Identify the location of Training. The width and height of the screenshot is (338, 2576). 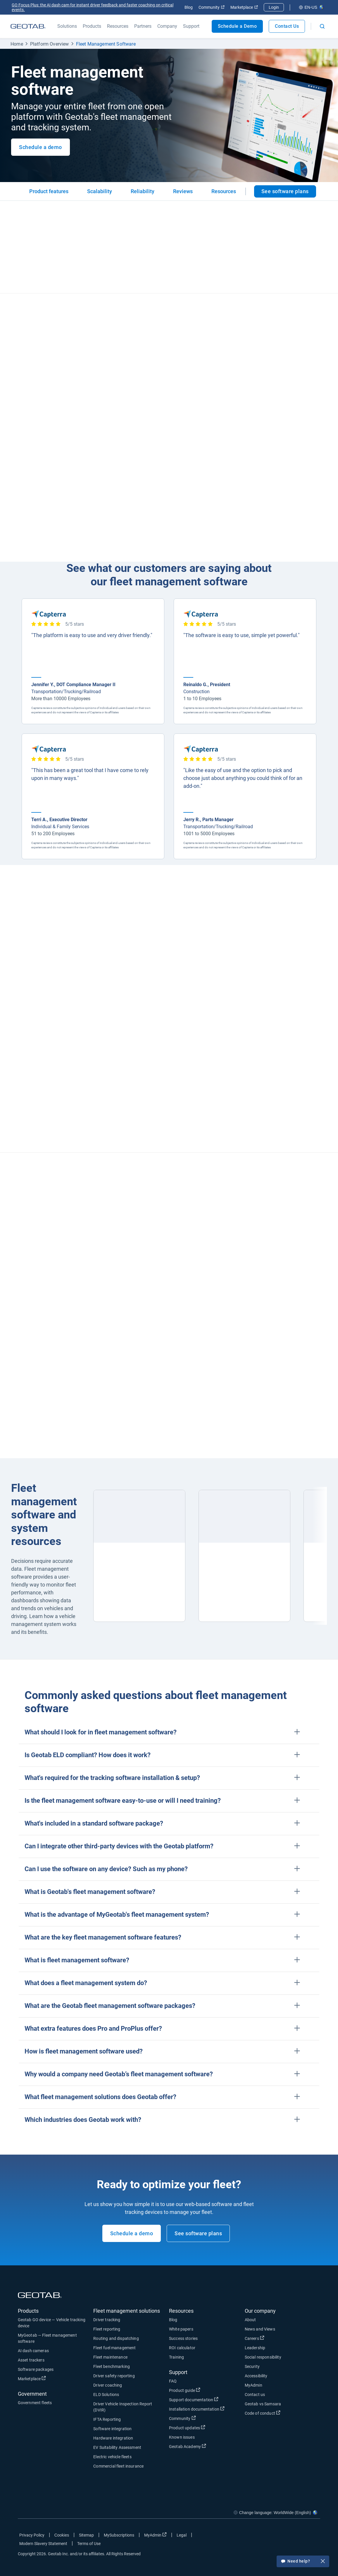
(176, 2357).